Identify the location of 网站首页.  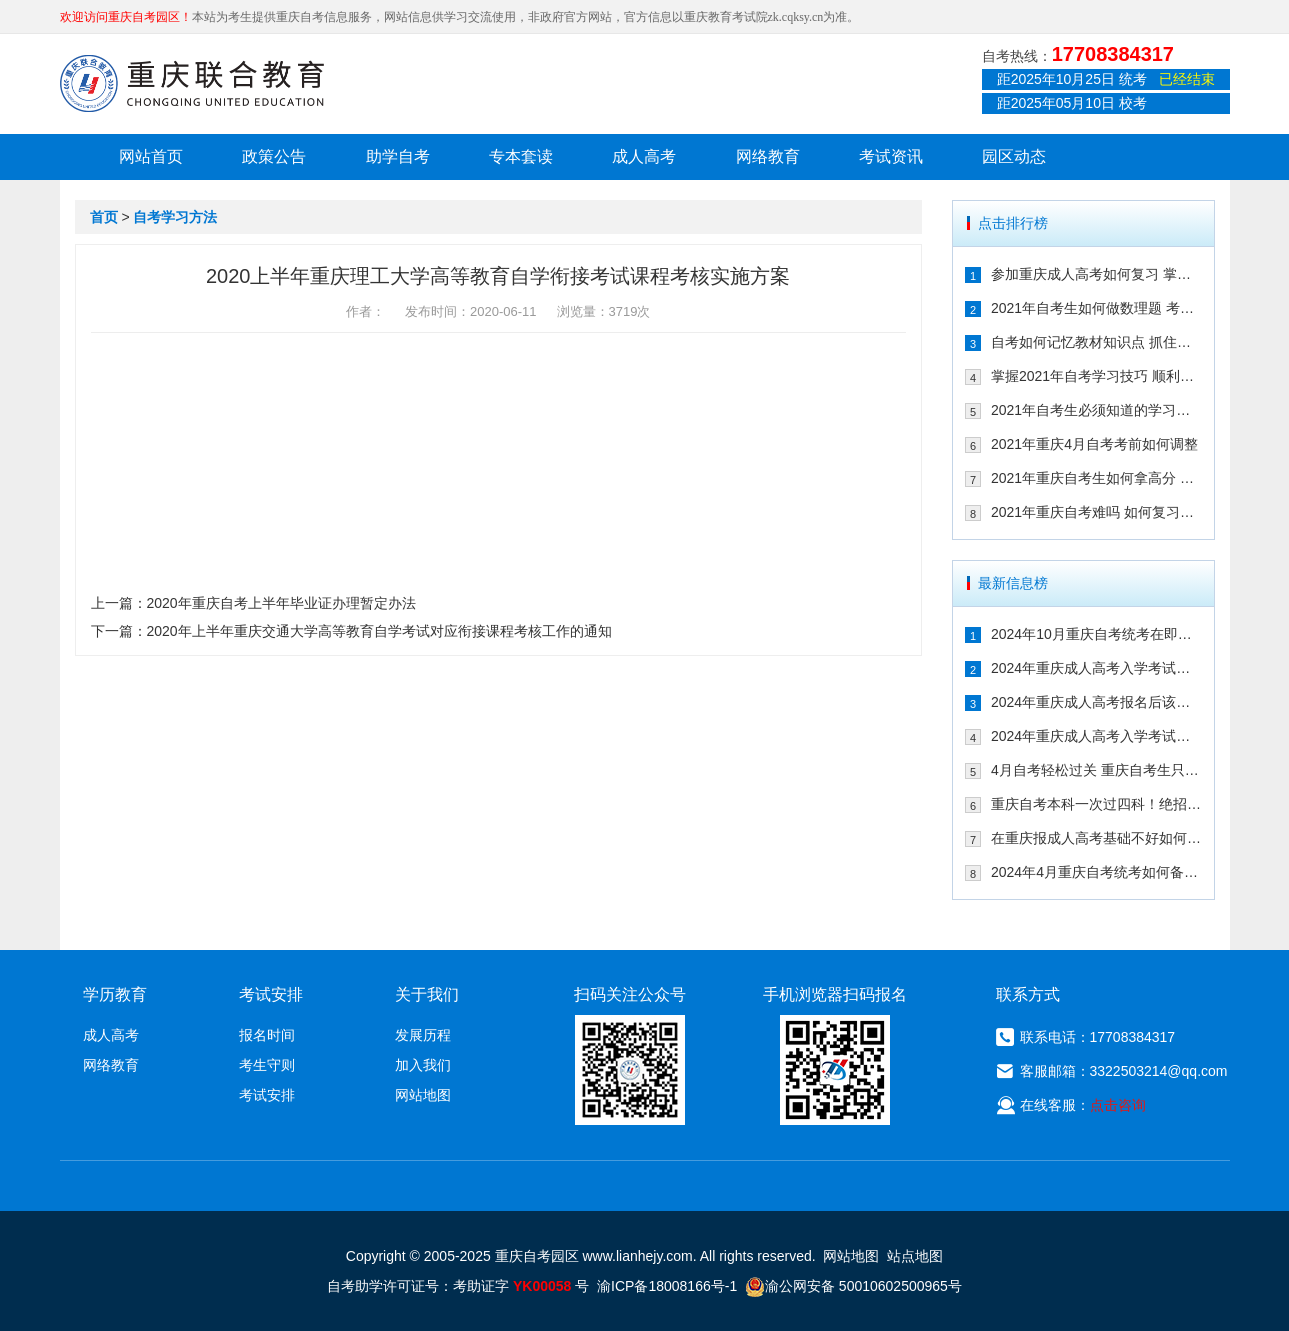
(151, 156).